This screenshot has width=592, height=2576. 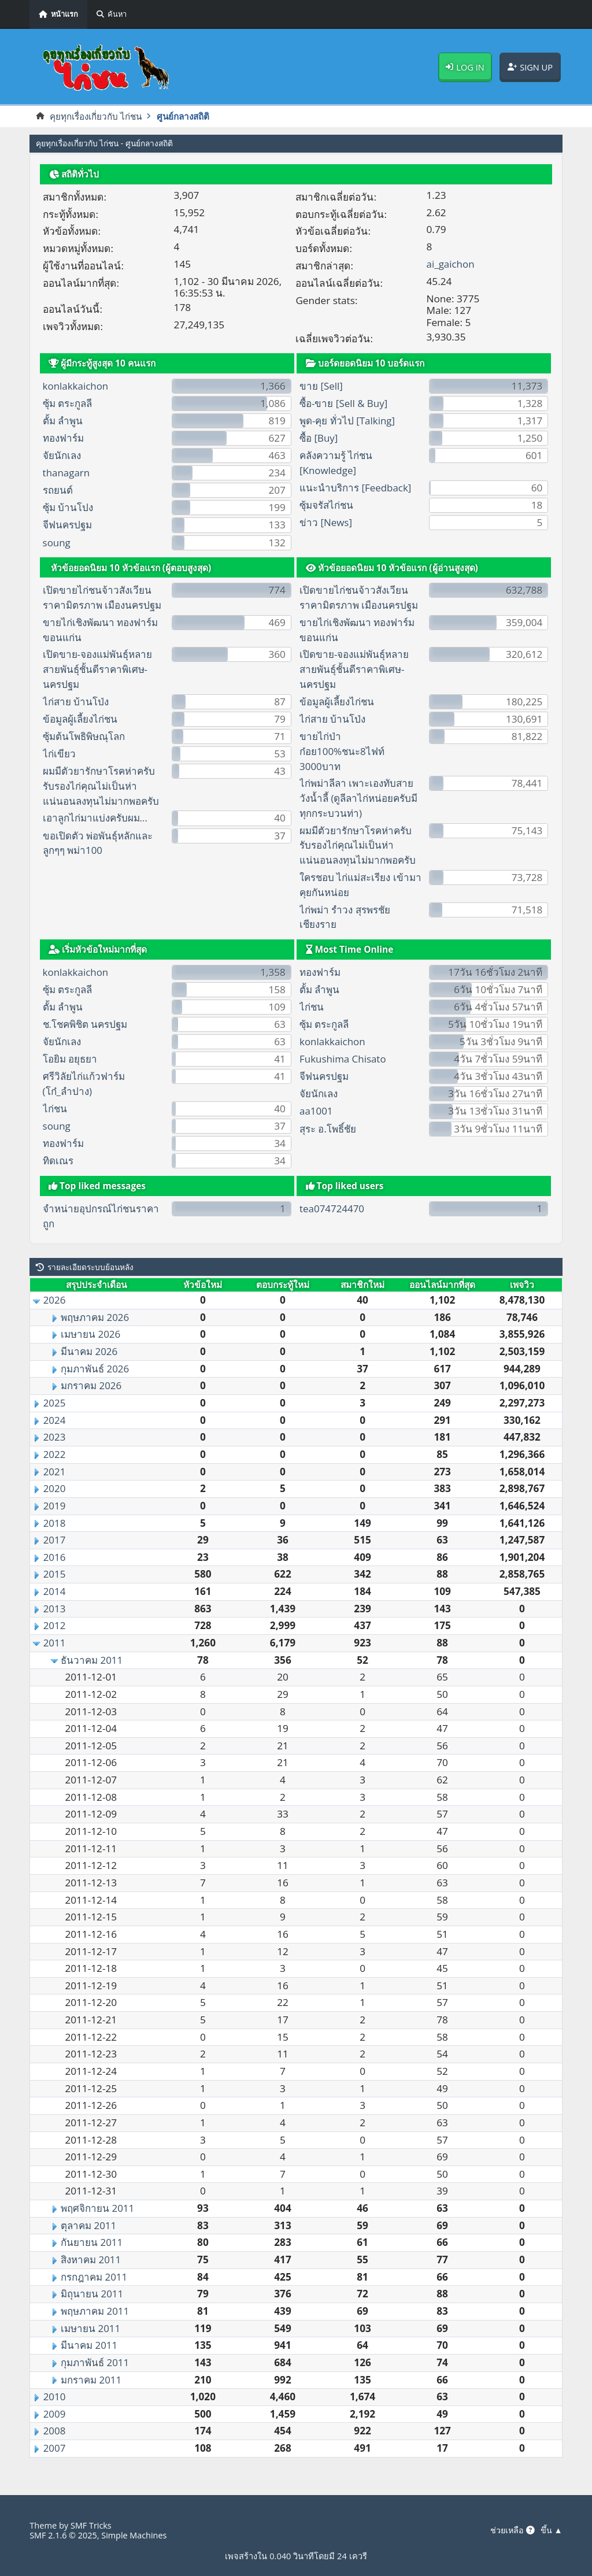 What do you see at coordinates (54, 1454) in the screenshot?
I see `2022` at bounding box center [54, 1454].